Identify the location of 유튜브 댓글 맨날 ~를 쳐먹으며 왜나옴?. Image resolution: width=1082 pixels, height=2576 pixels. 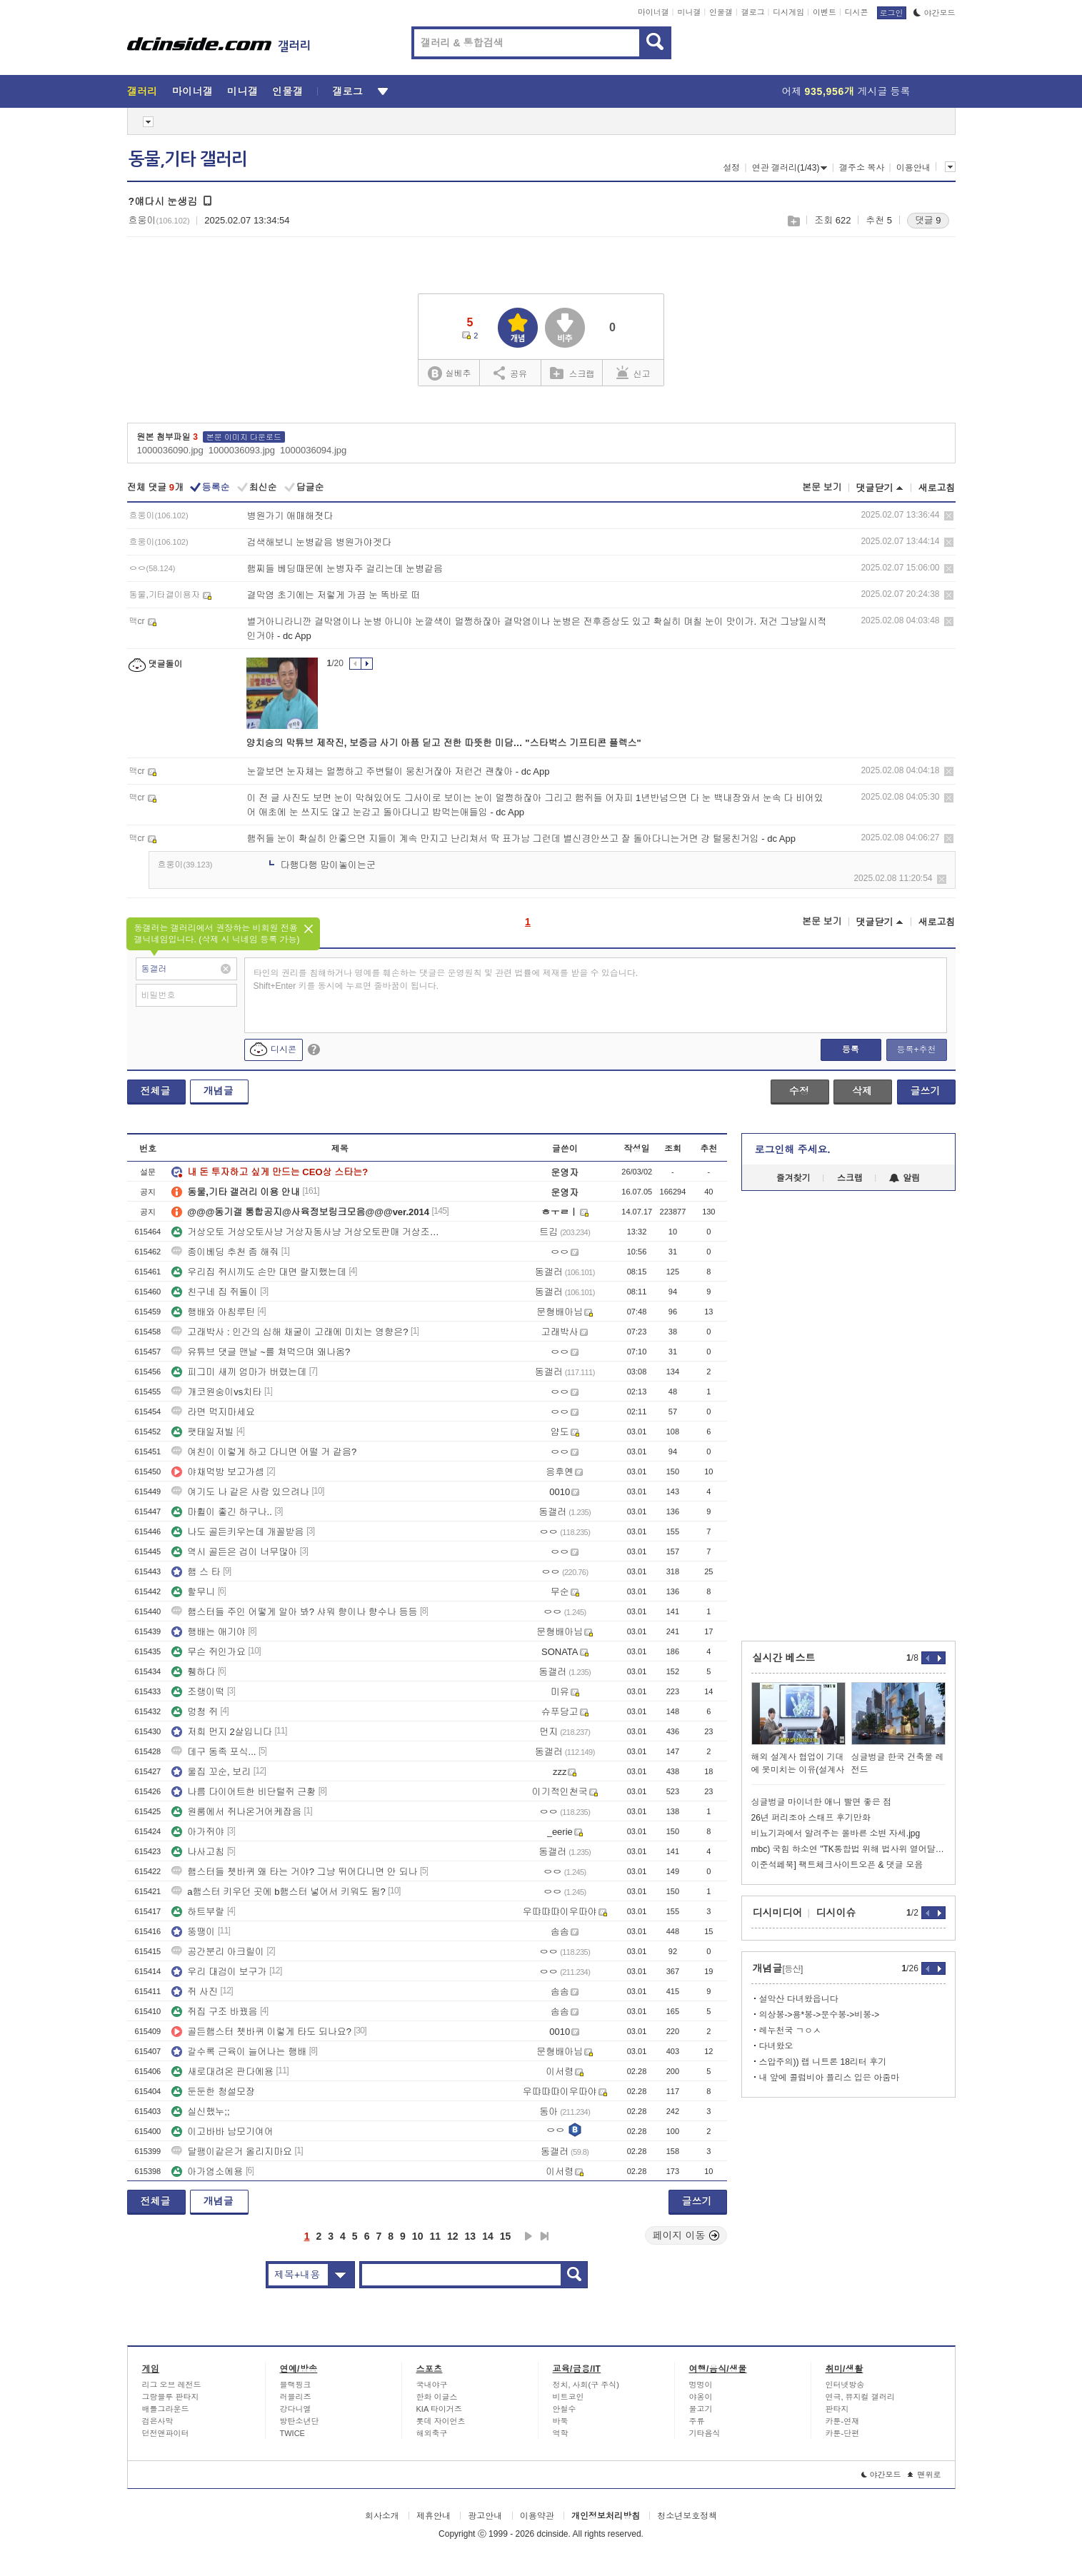
(260, 1352).